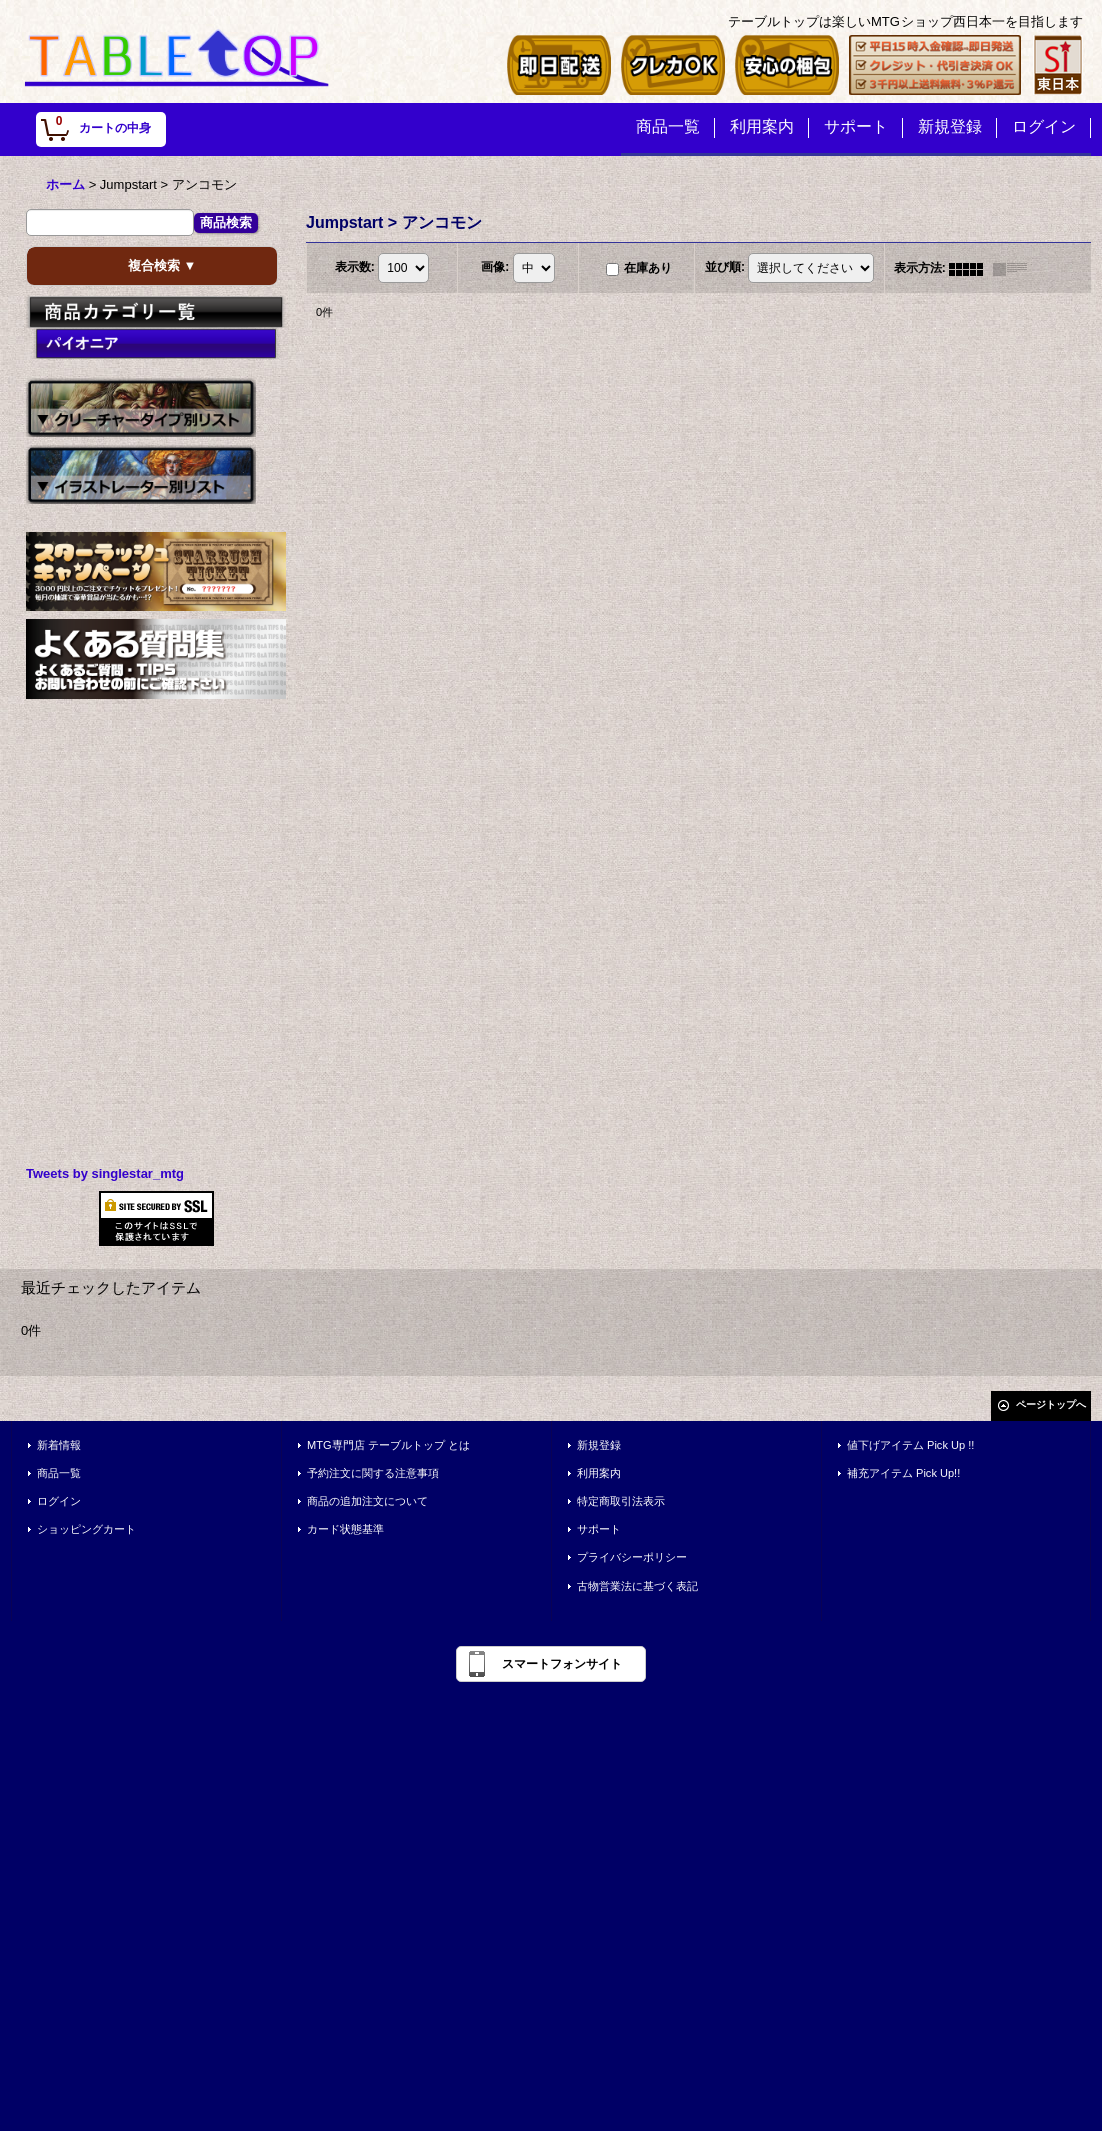 Image resolution: width=1102 pixels, height=2131 pixels. What do you see at coordinates (373, 1473) in the screenshot?
I see `予約注文に関する注意事項` at bounding box center [373, 1473].